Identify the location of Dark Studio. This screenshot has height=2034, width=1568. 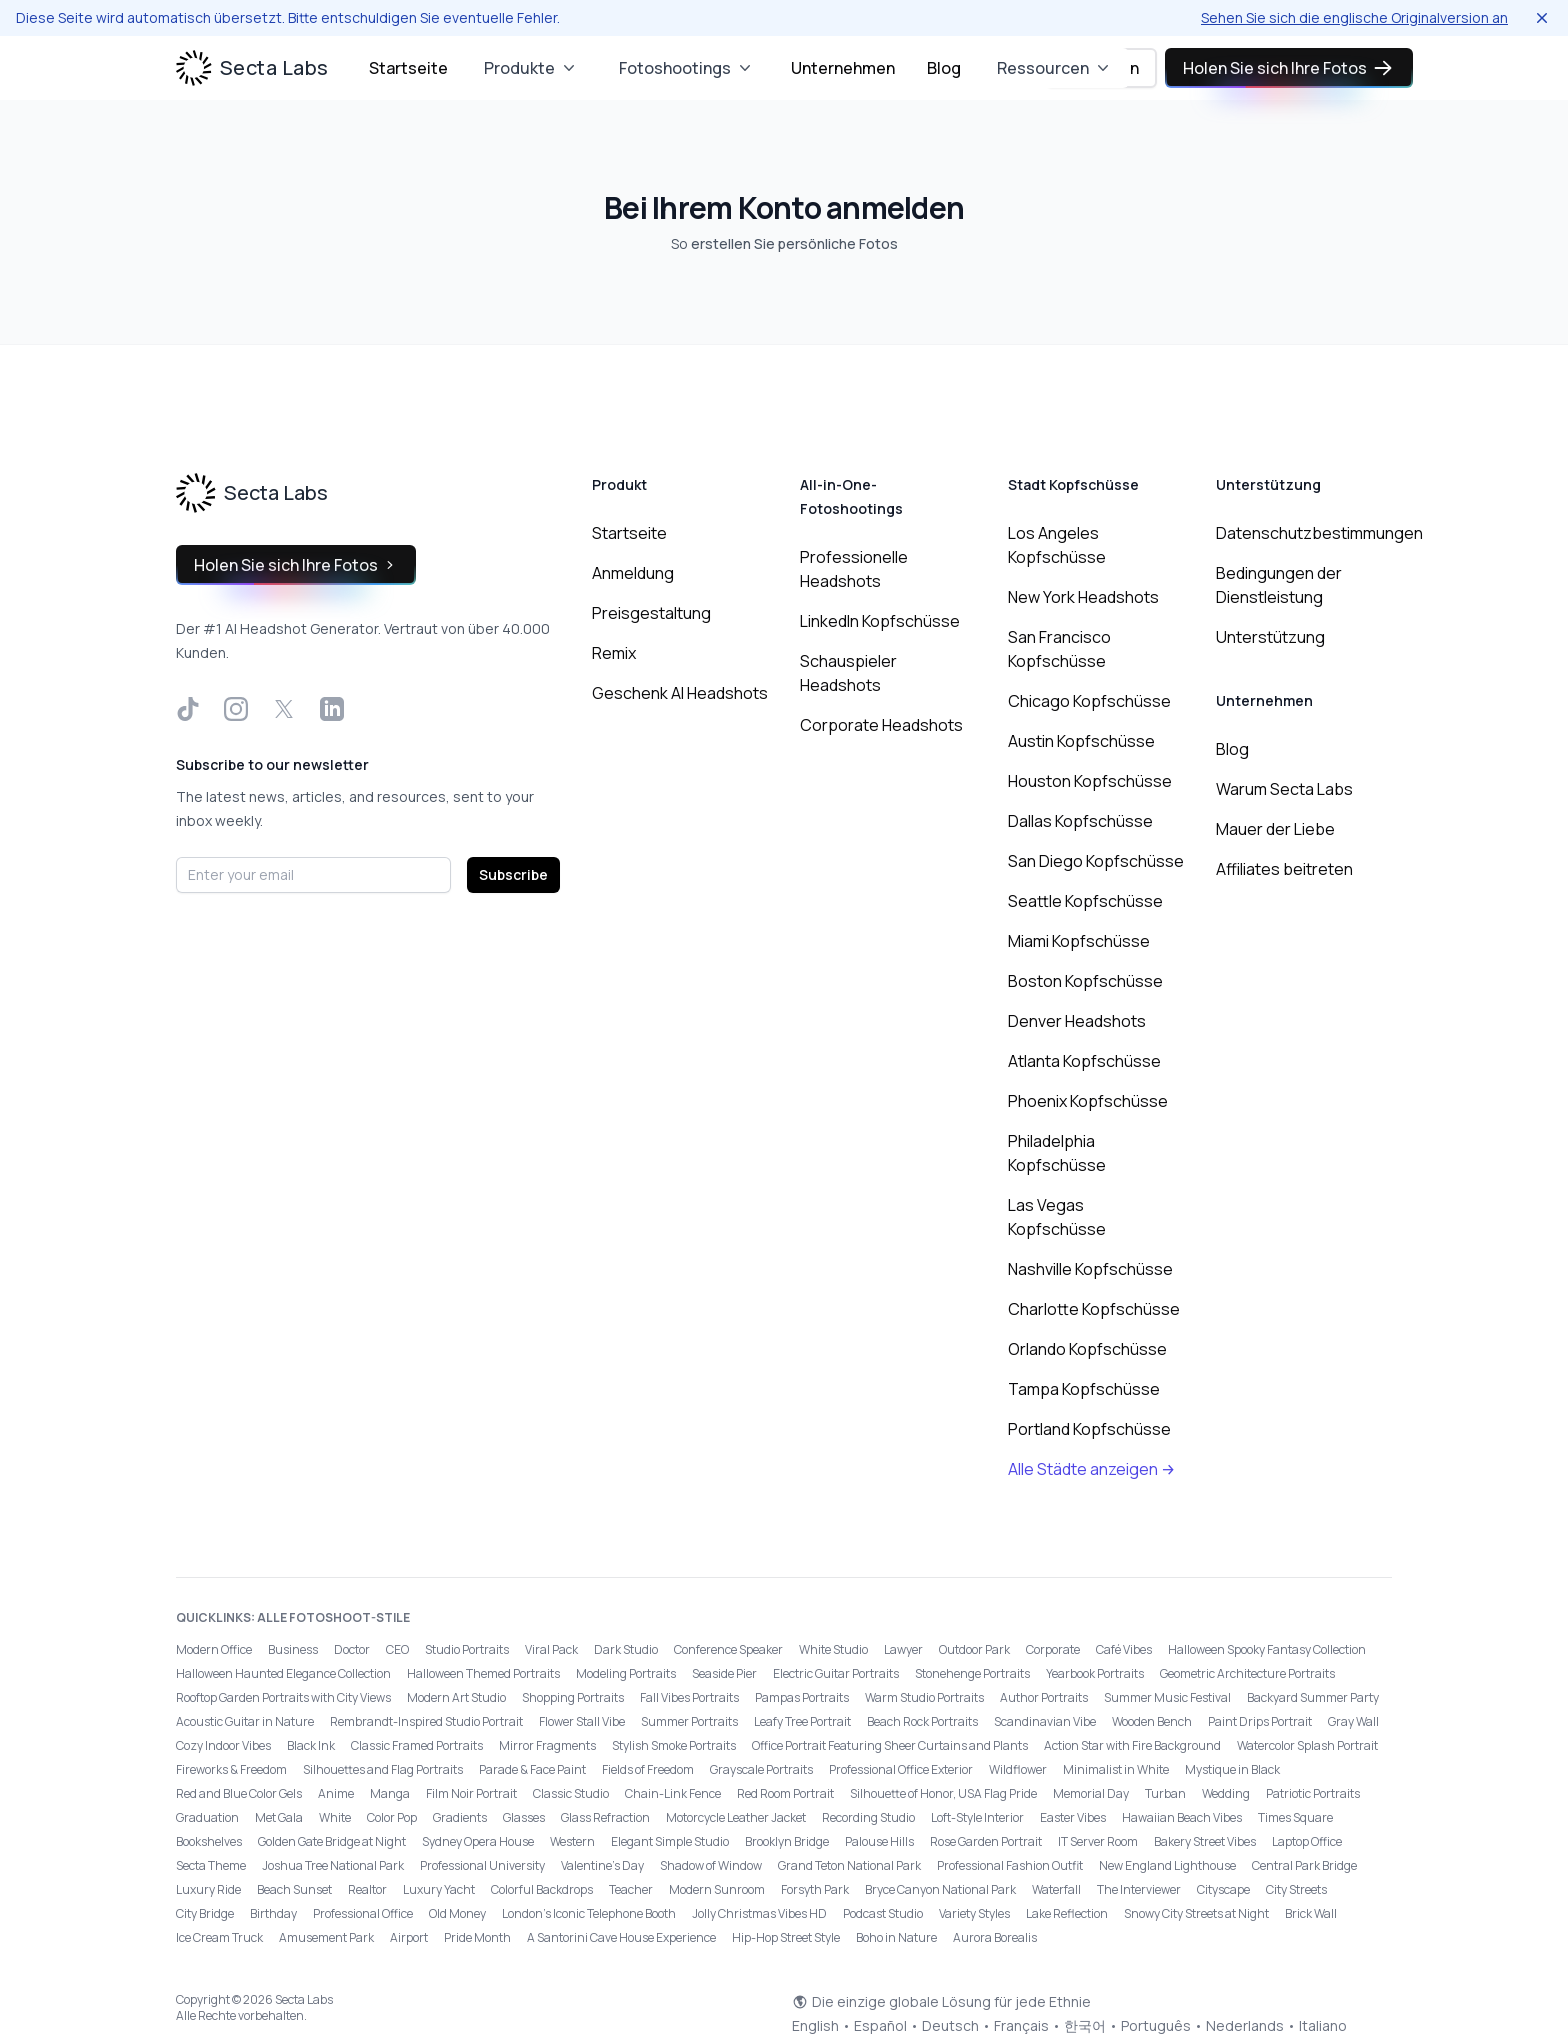
(626, 1649).